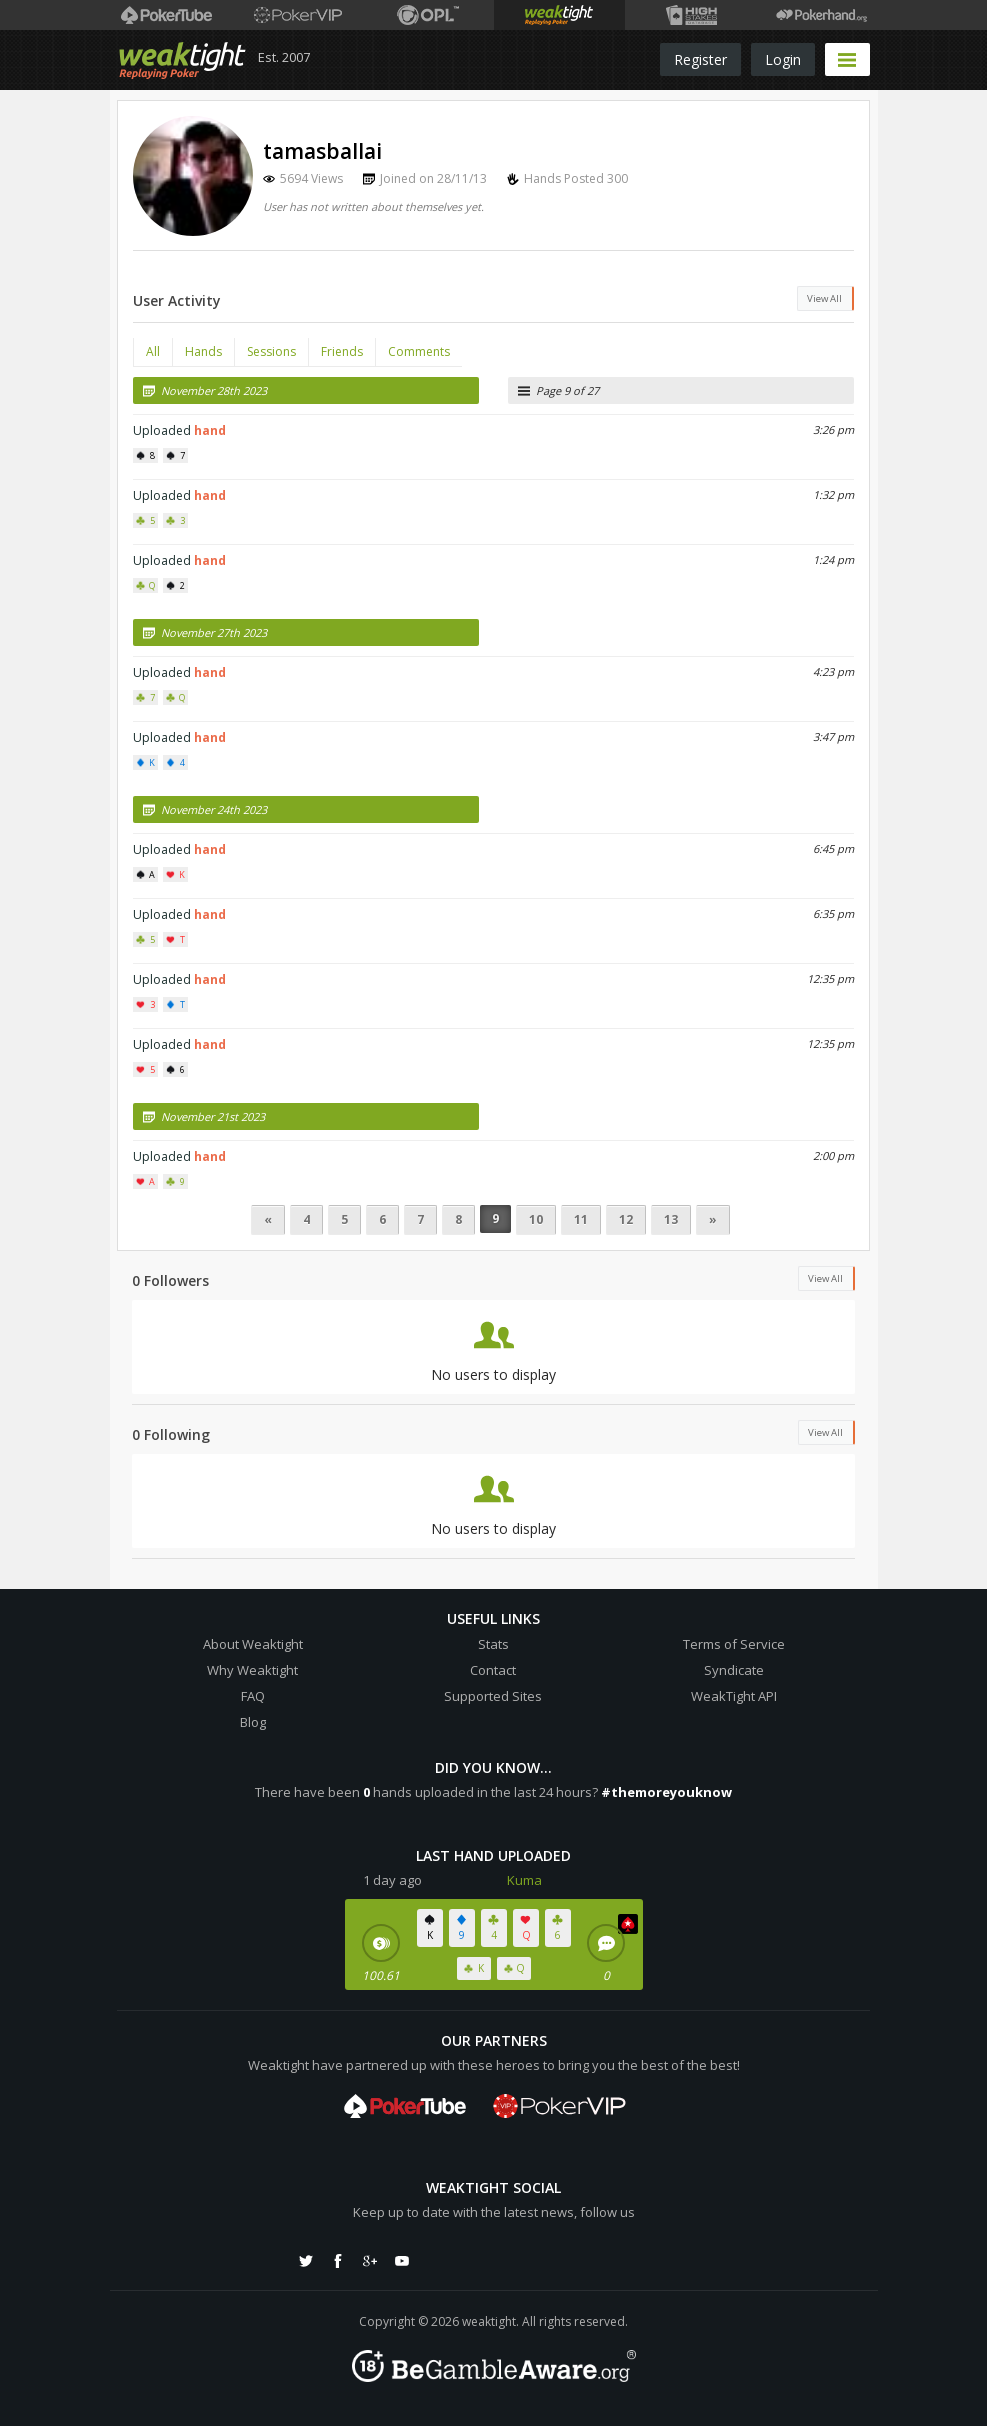  I want to click on WeakTight API, so click(734, 1696).